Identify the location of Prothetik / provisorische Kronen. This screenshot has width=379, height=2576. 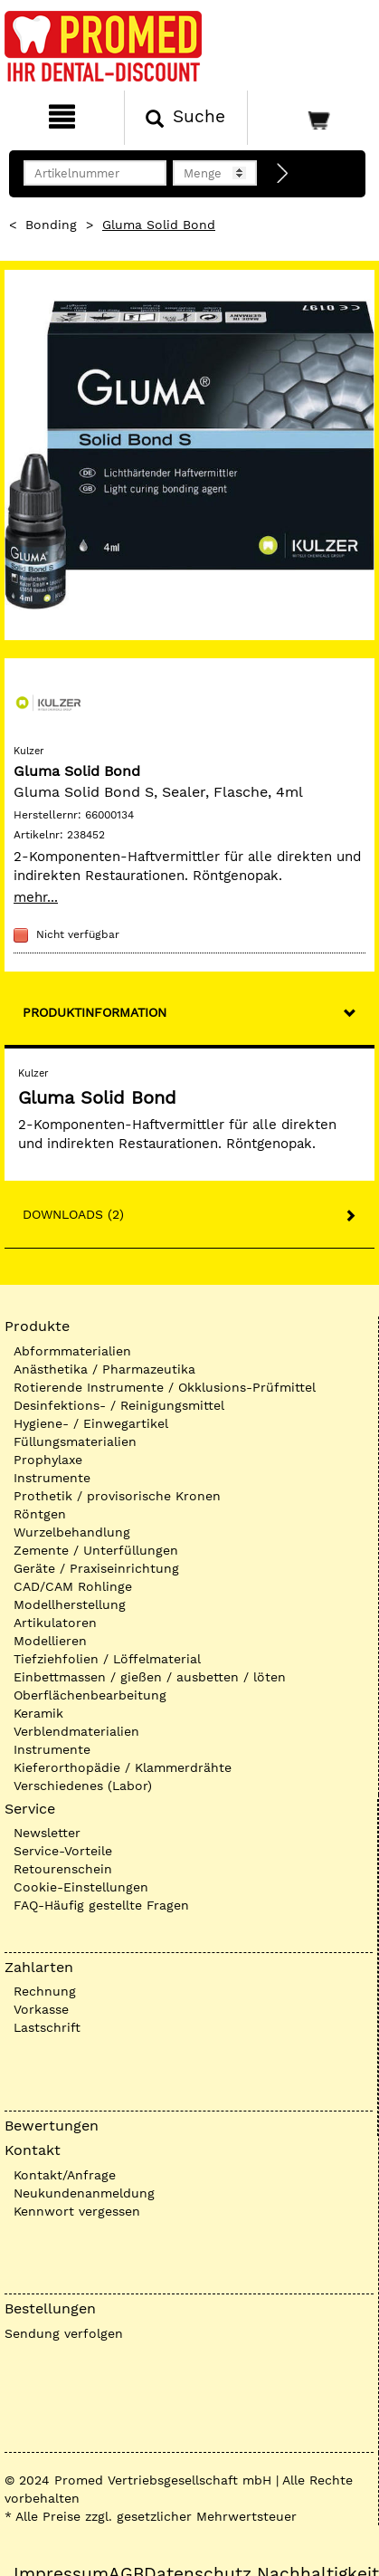
(117, 1496).